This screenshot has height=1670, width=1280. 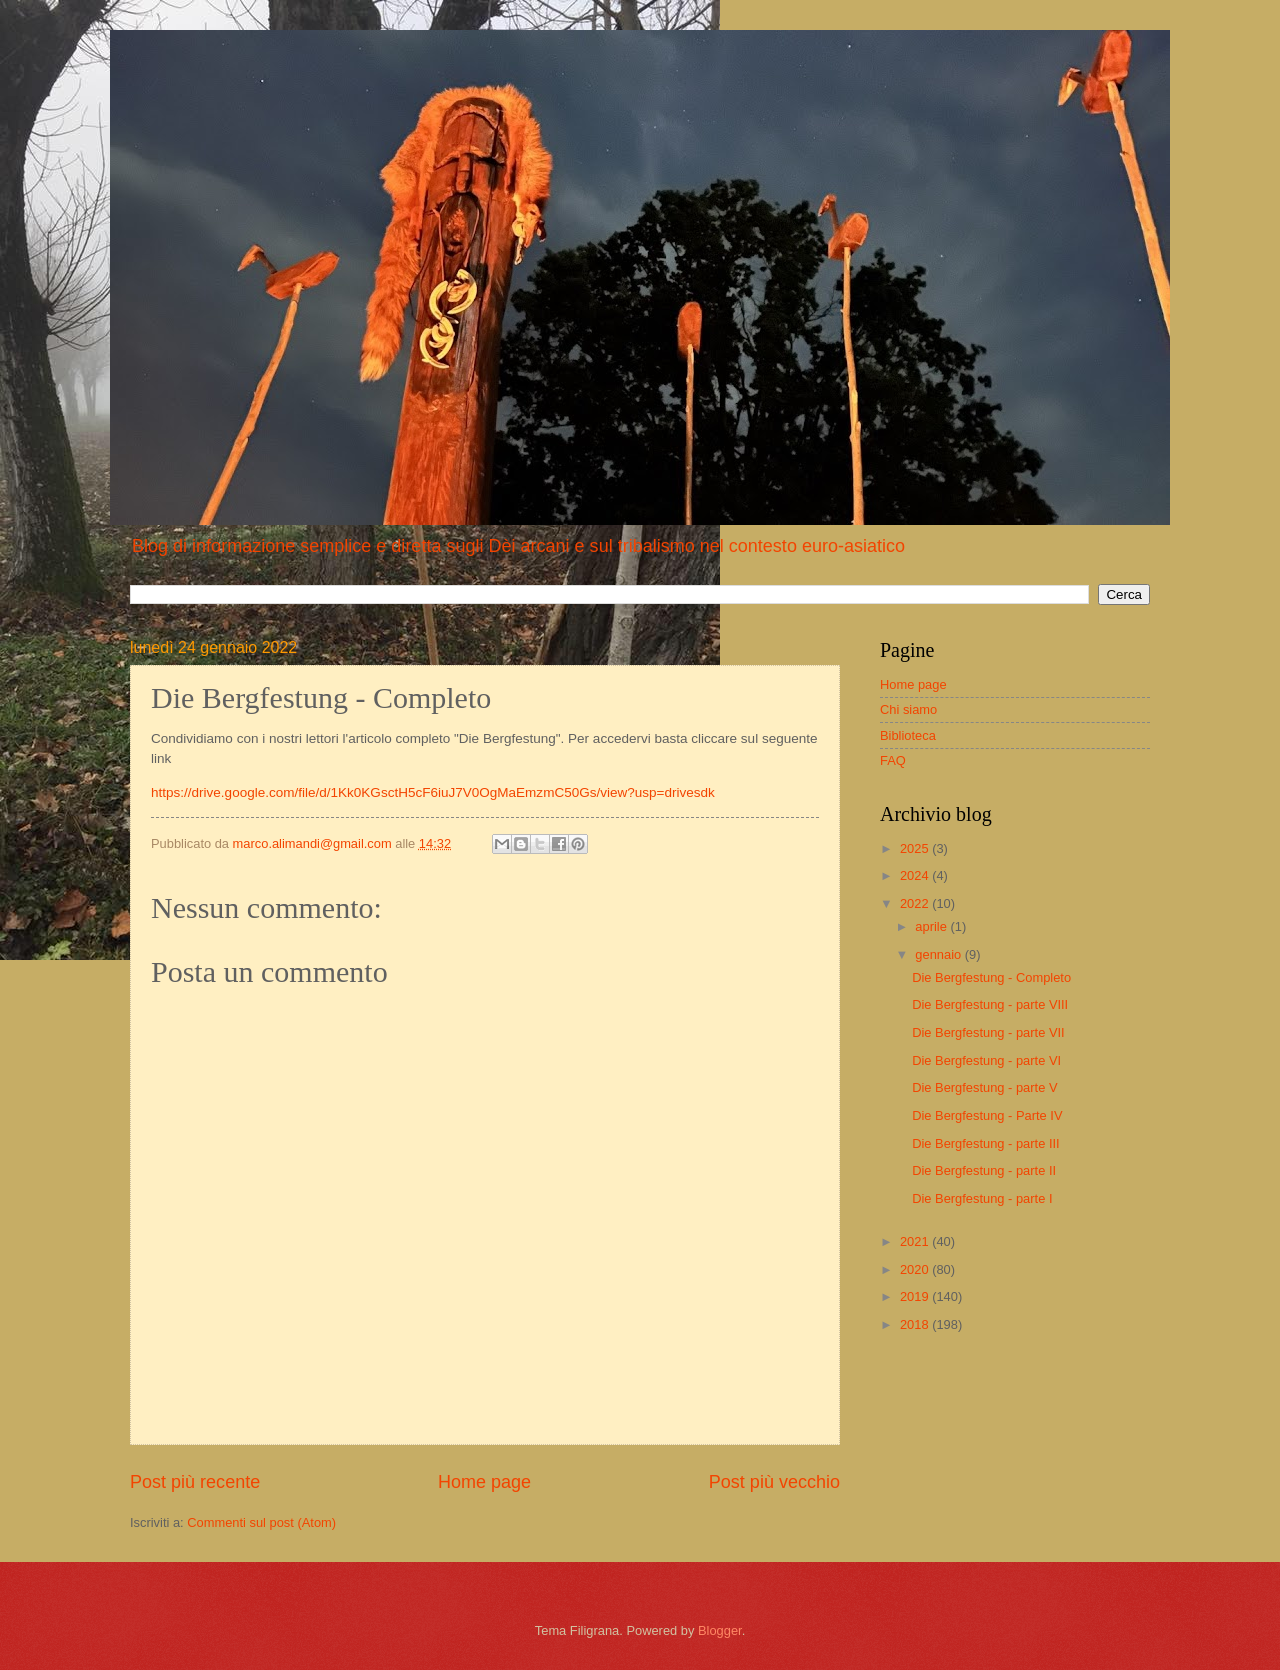 What do you see at coordinates (932, 926) in the screenshot?
I see `aprile` at bounding box center [932, 926].